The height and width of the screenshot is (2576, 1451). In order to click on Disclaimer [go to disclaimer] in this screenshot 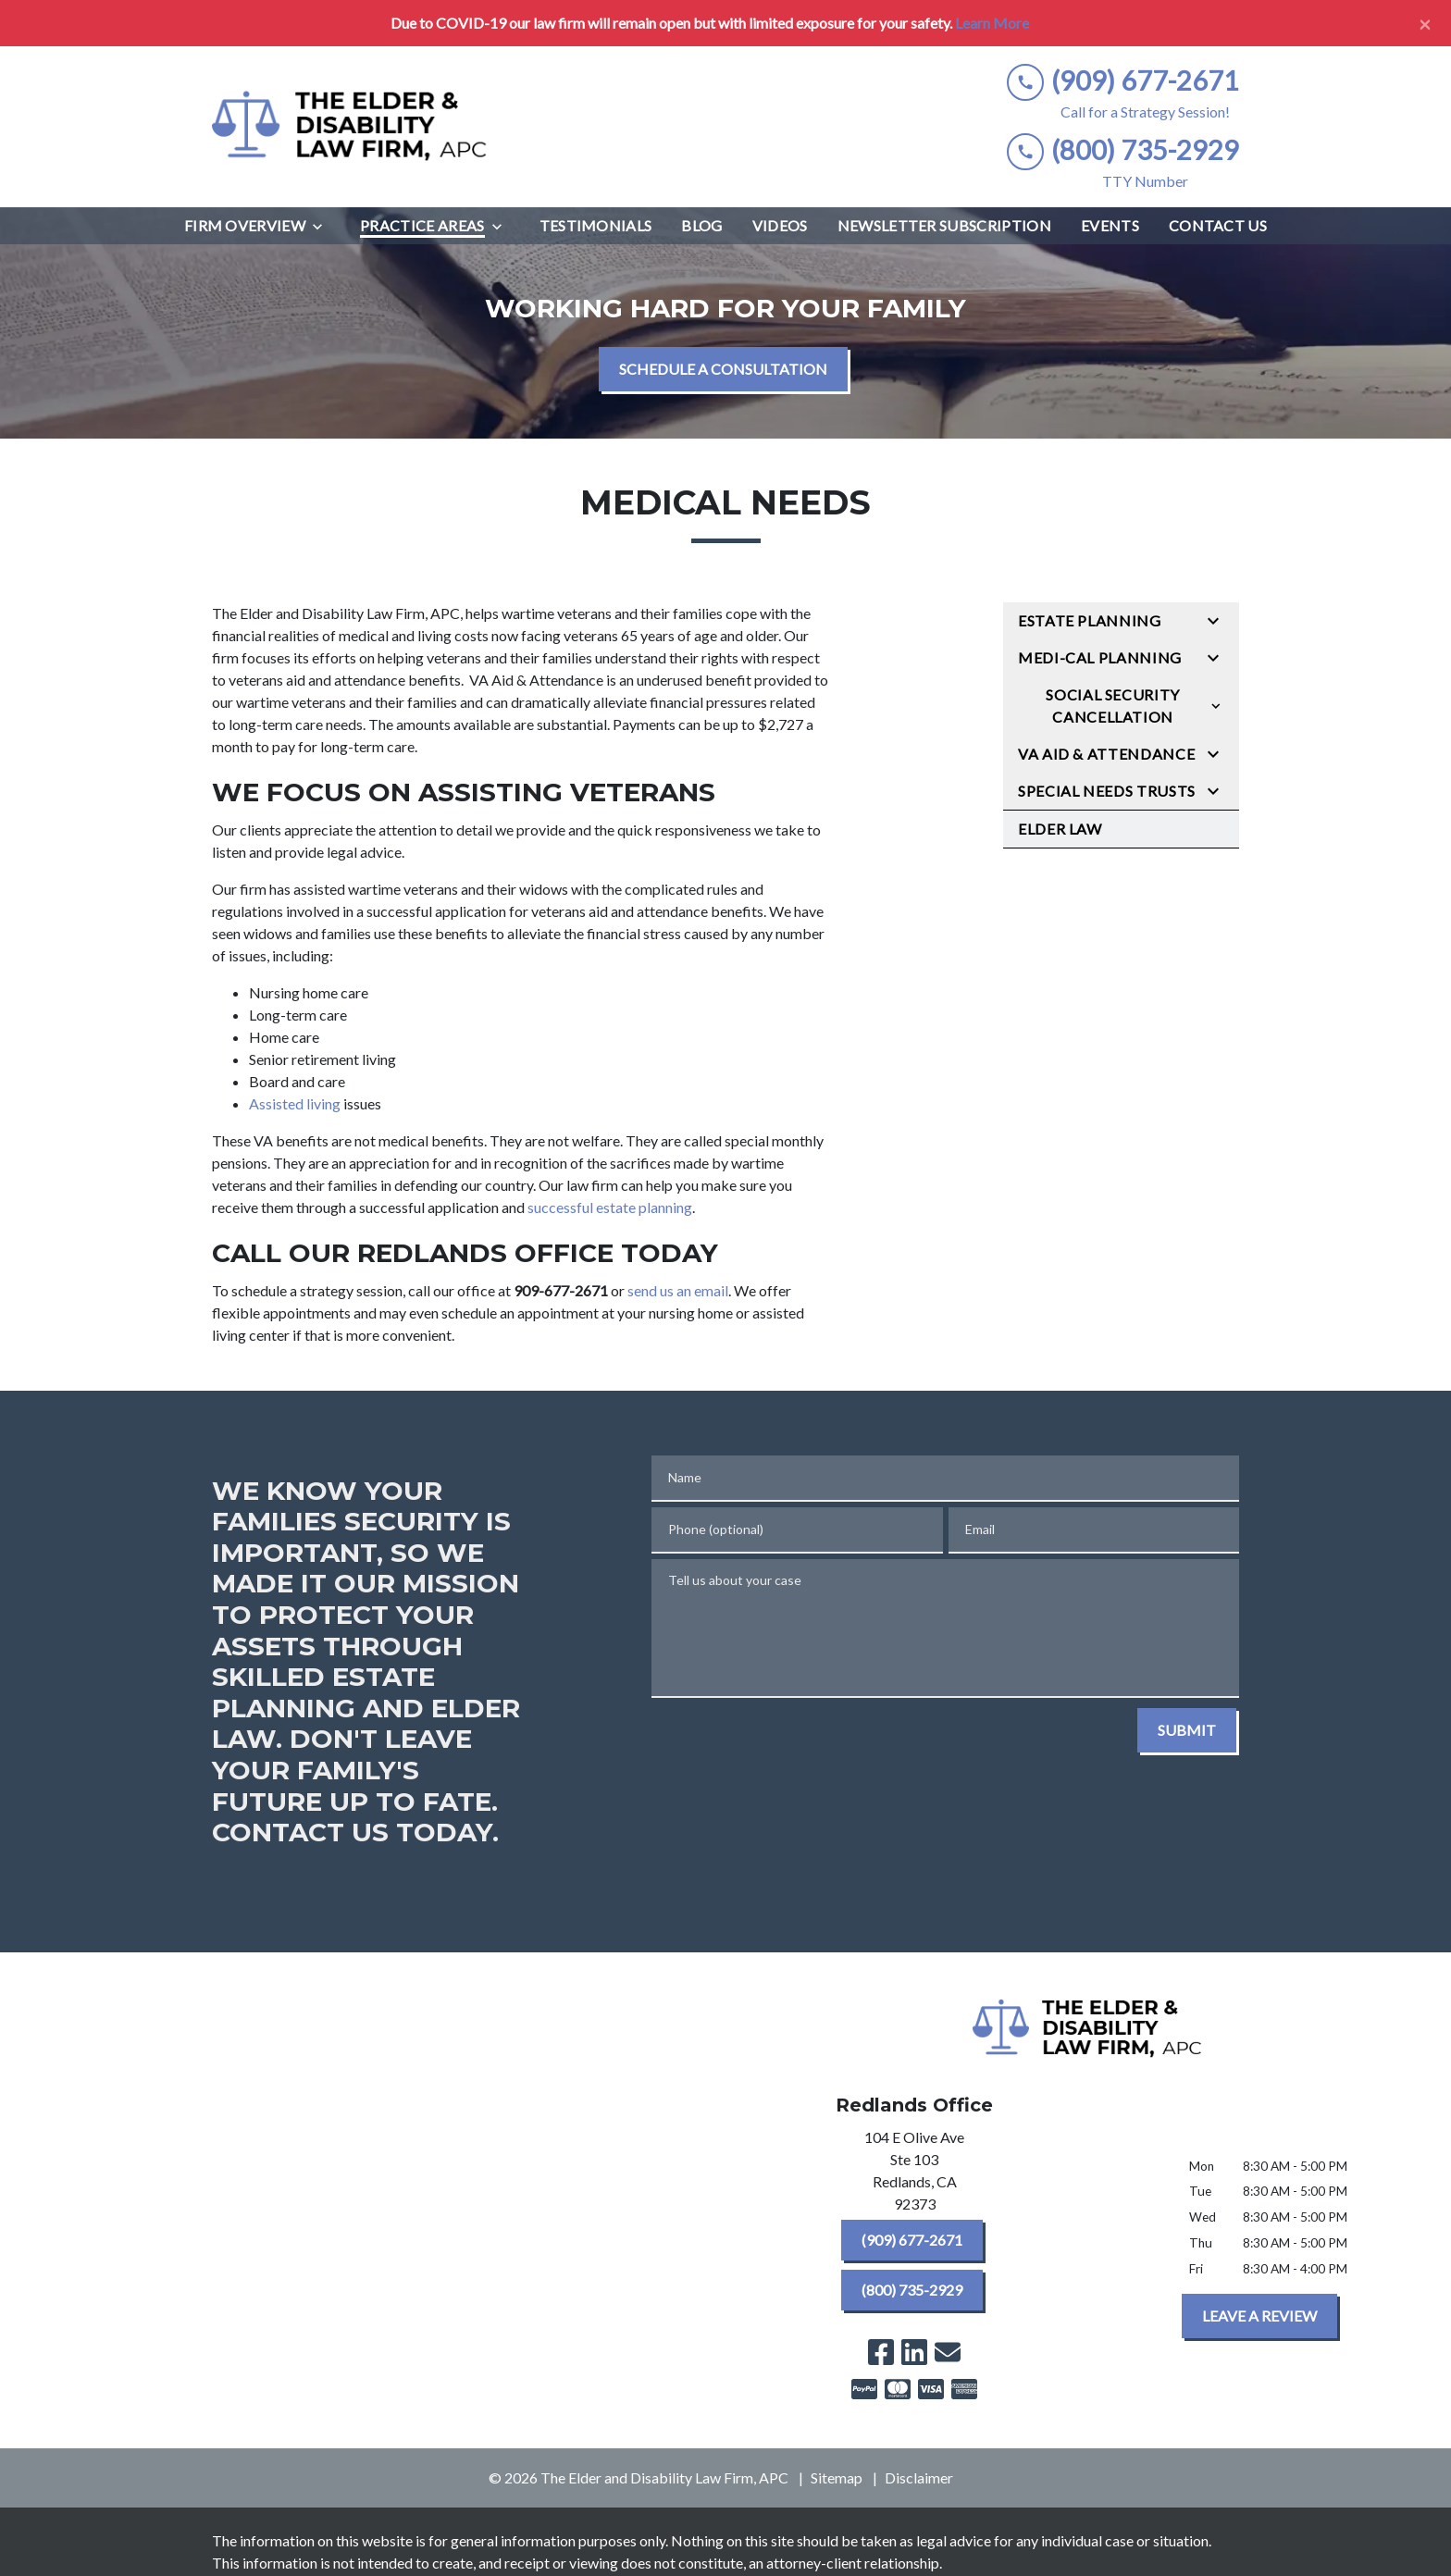, I will do `click(919, 2477)`.